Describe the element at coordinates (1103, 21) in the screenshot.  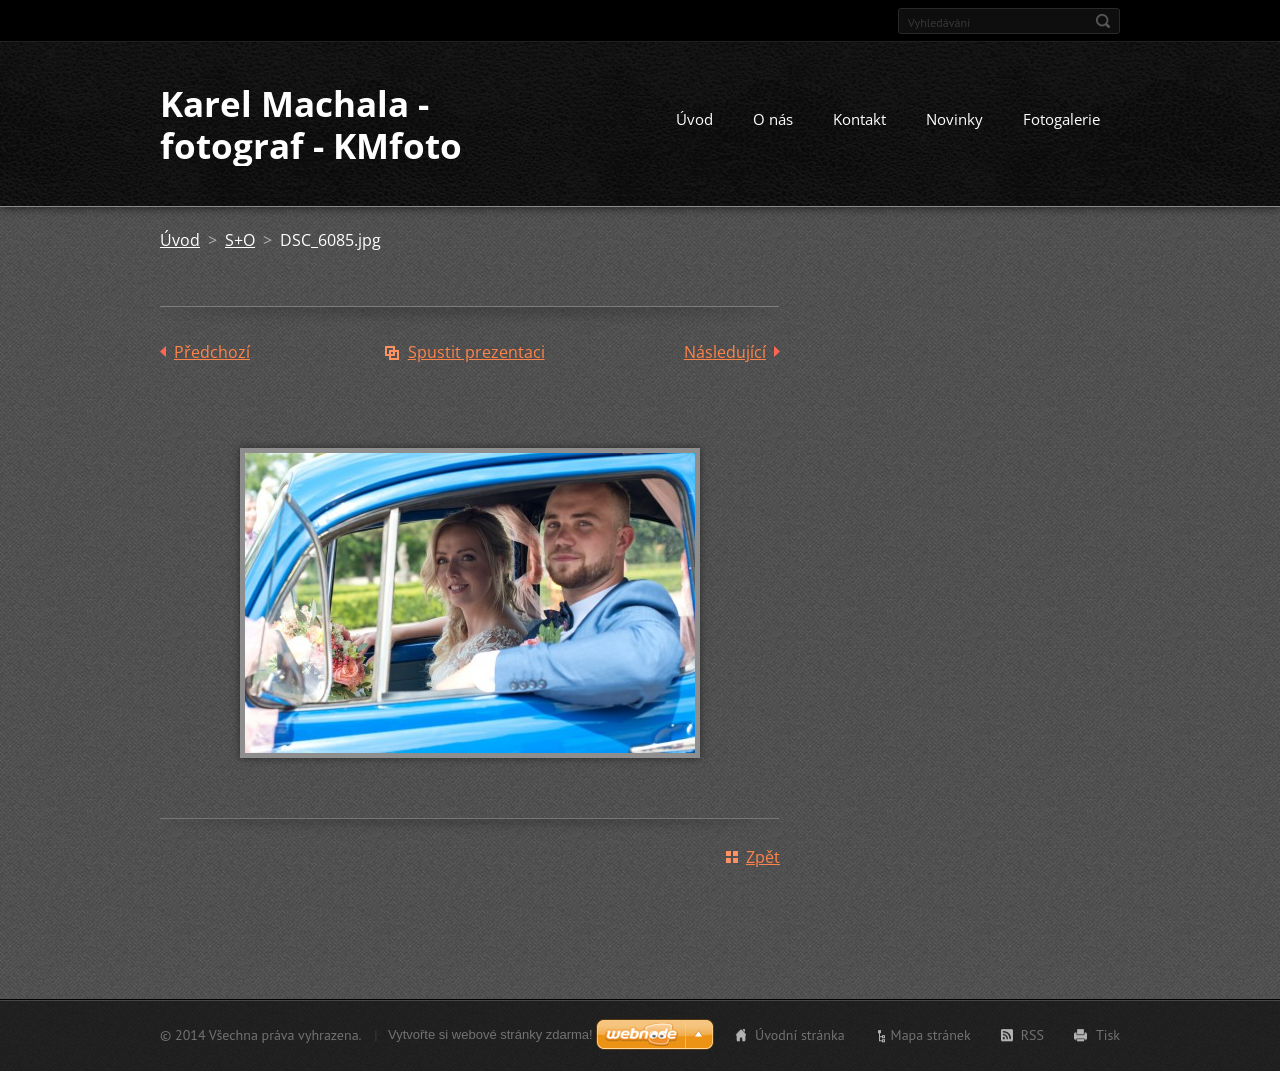
I see `Hledat` at that location.